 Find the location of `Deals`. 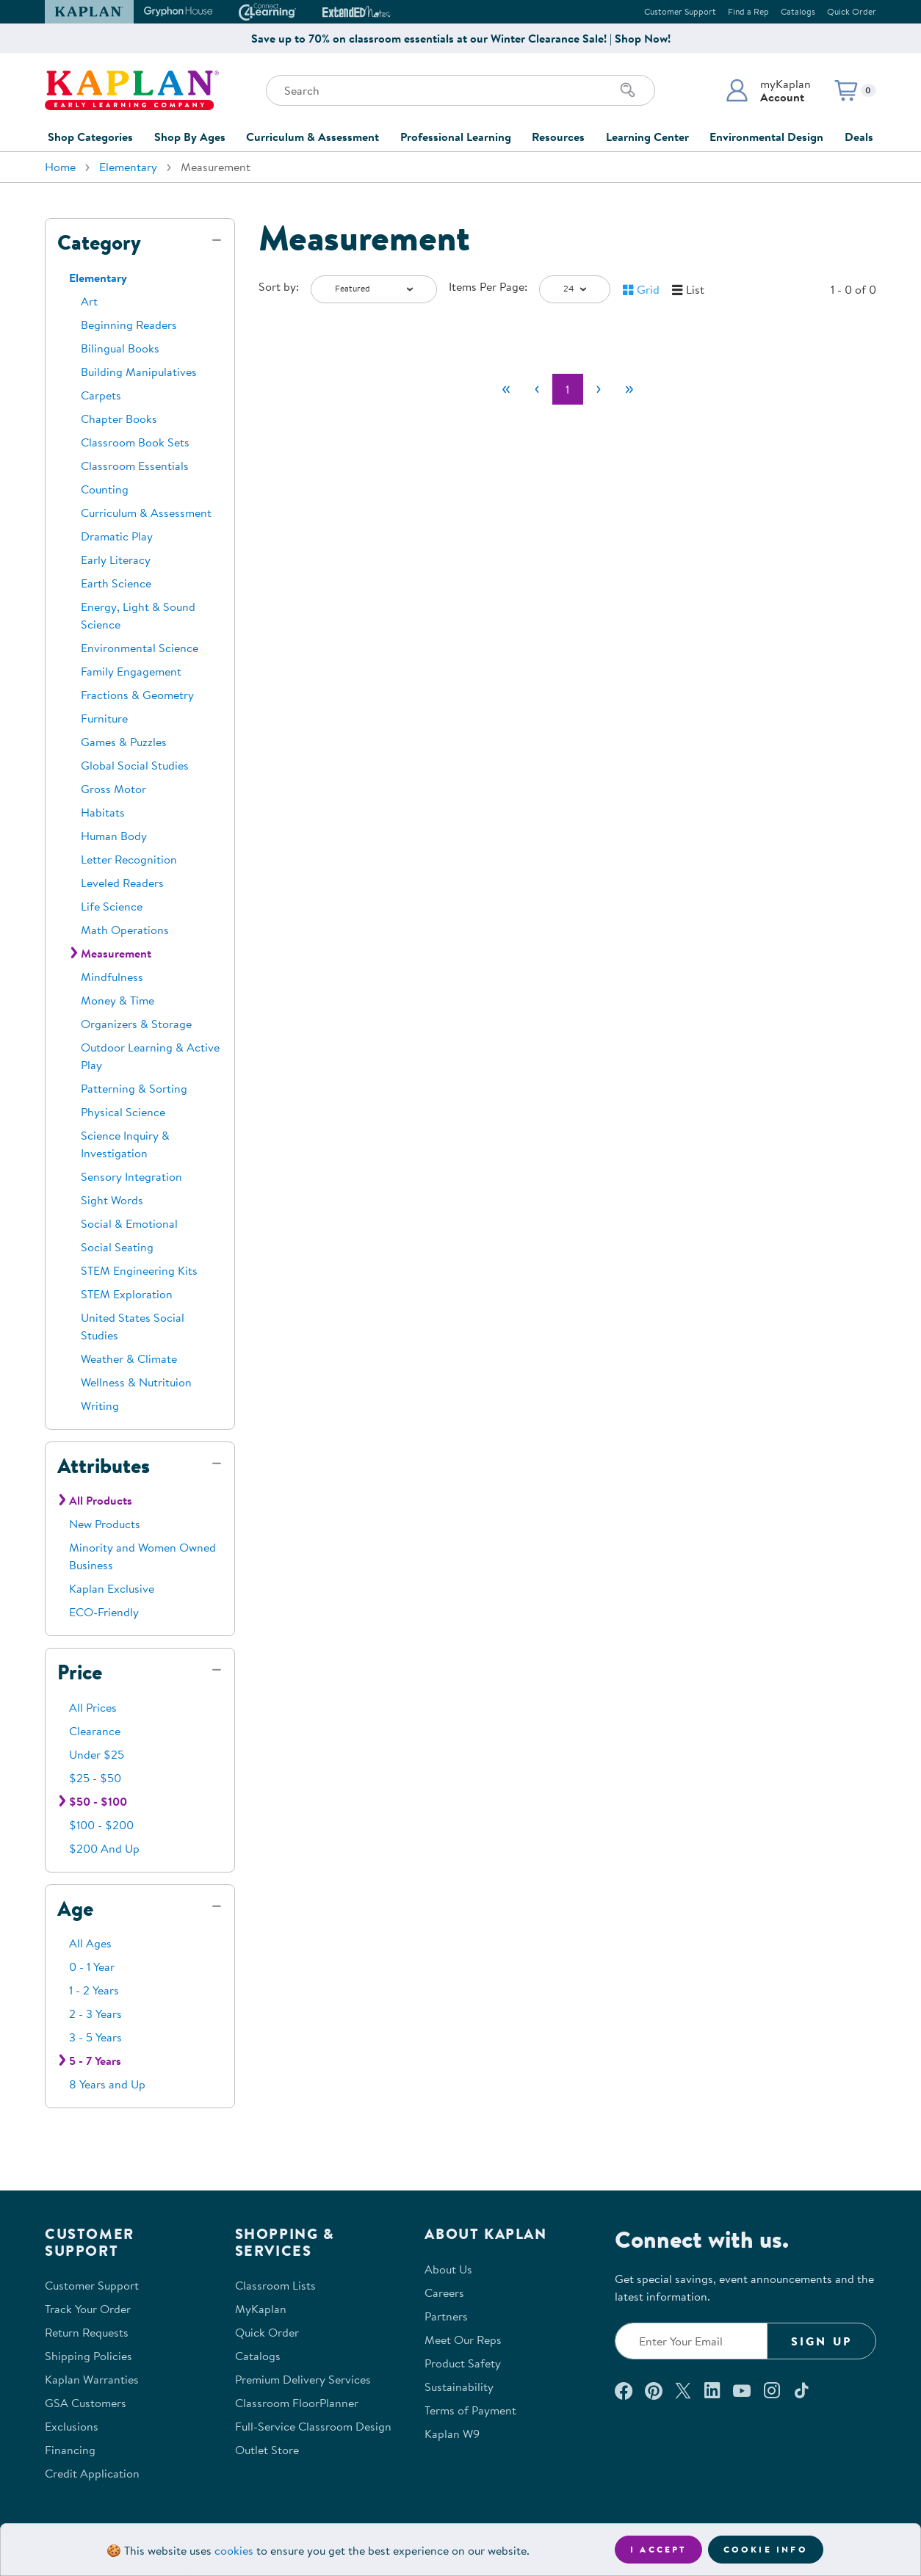

Deals is located at coordinates (859, 137).